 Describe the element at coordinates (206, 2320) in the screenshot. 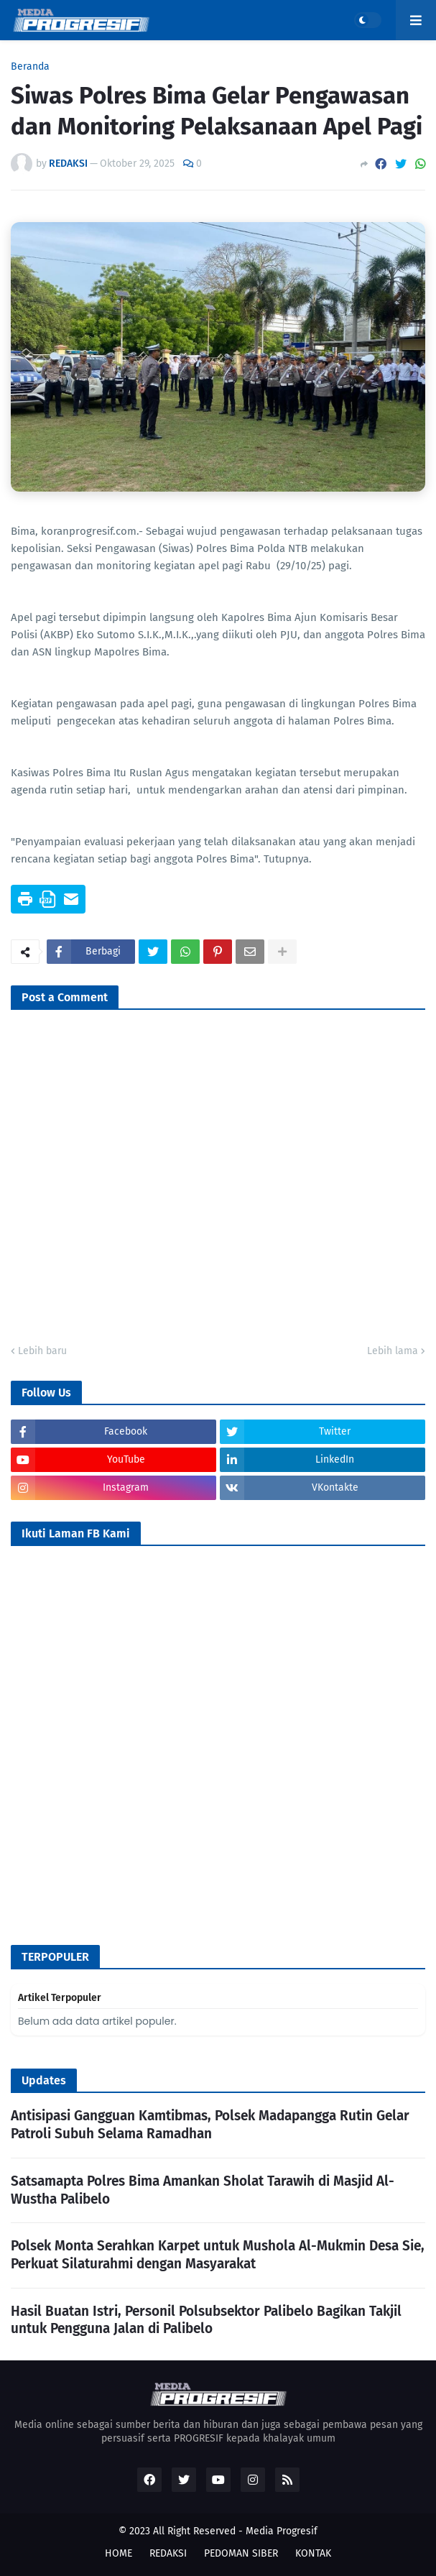

I see `Hasil Buatan Istri, Personil Polsubsektor Palibelo Bagikan Takjil untuk Pengguna Jalan di Palibelo` at that location.